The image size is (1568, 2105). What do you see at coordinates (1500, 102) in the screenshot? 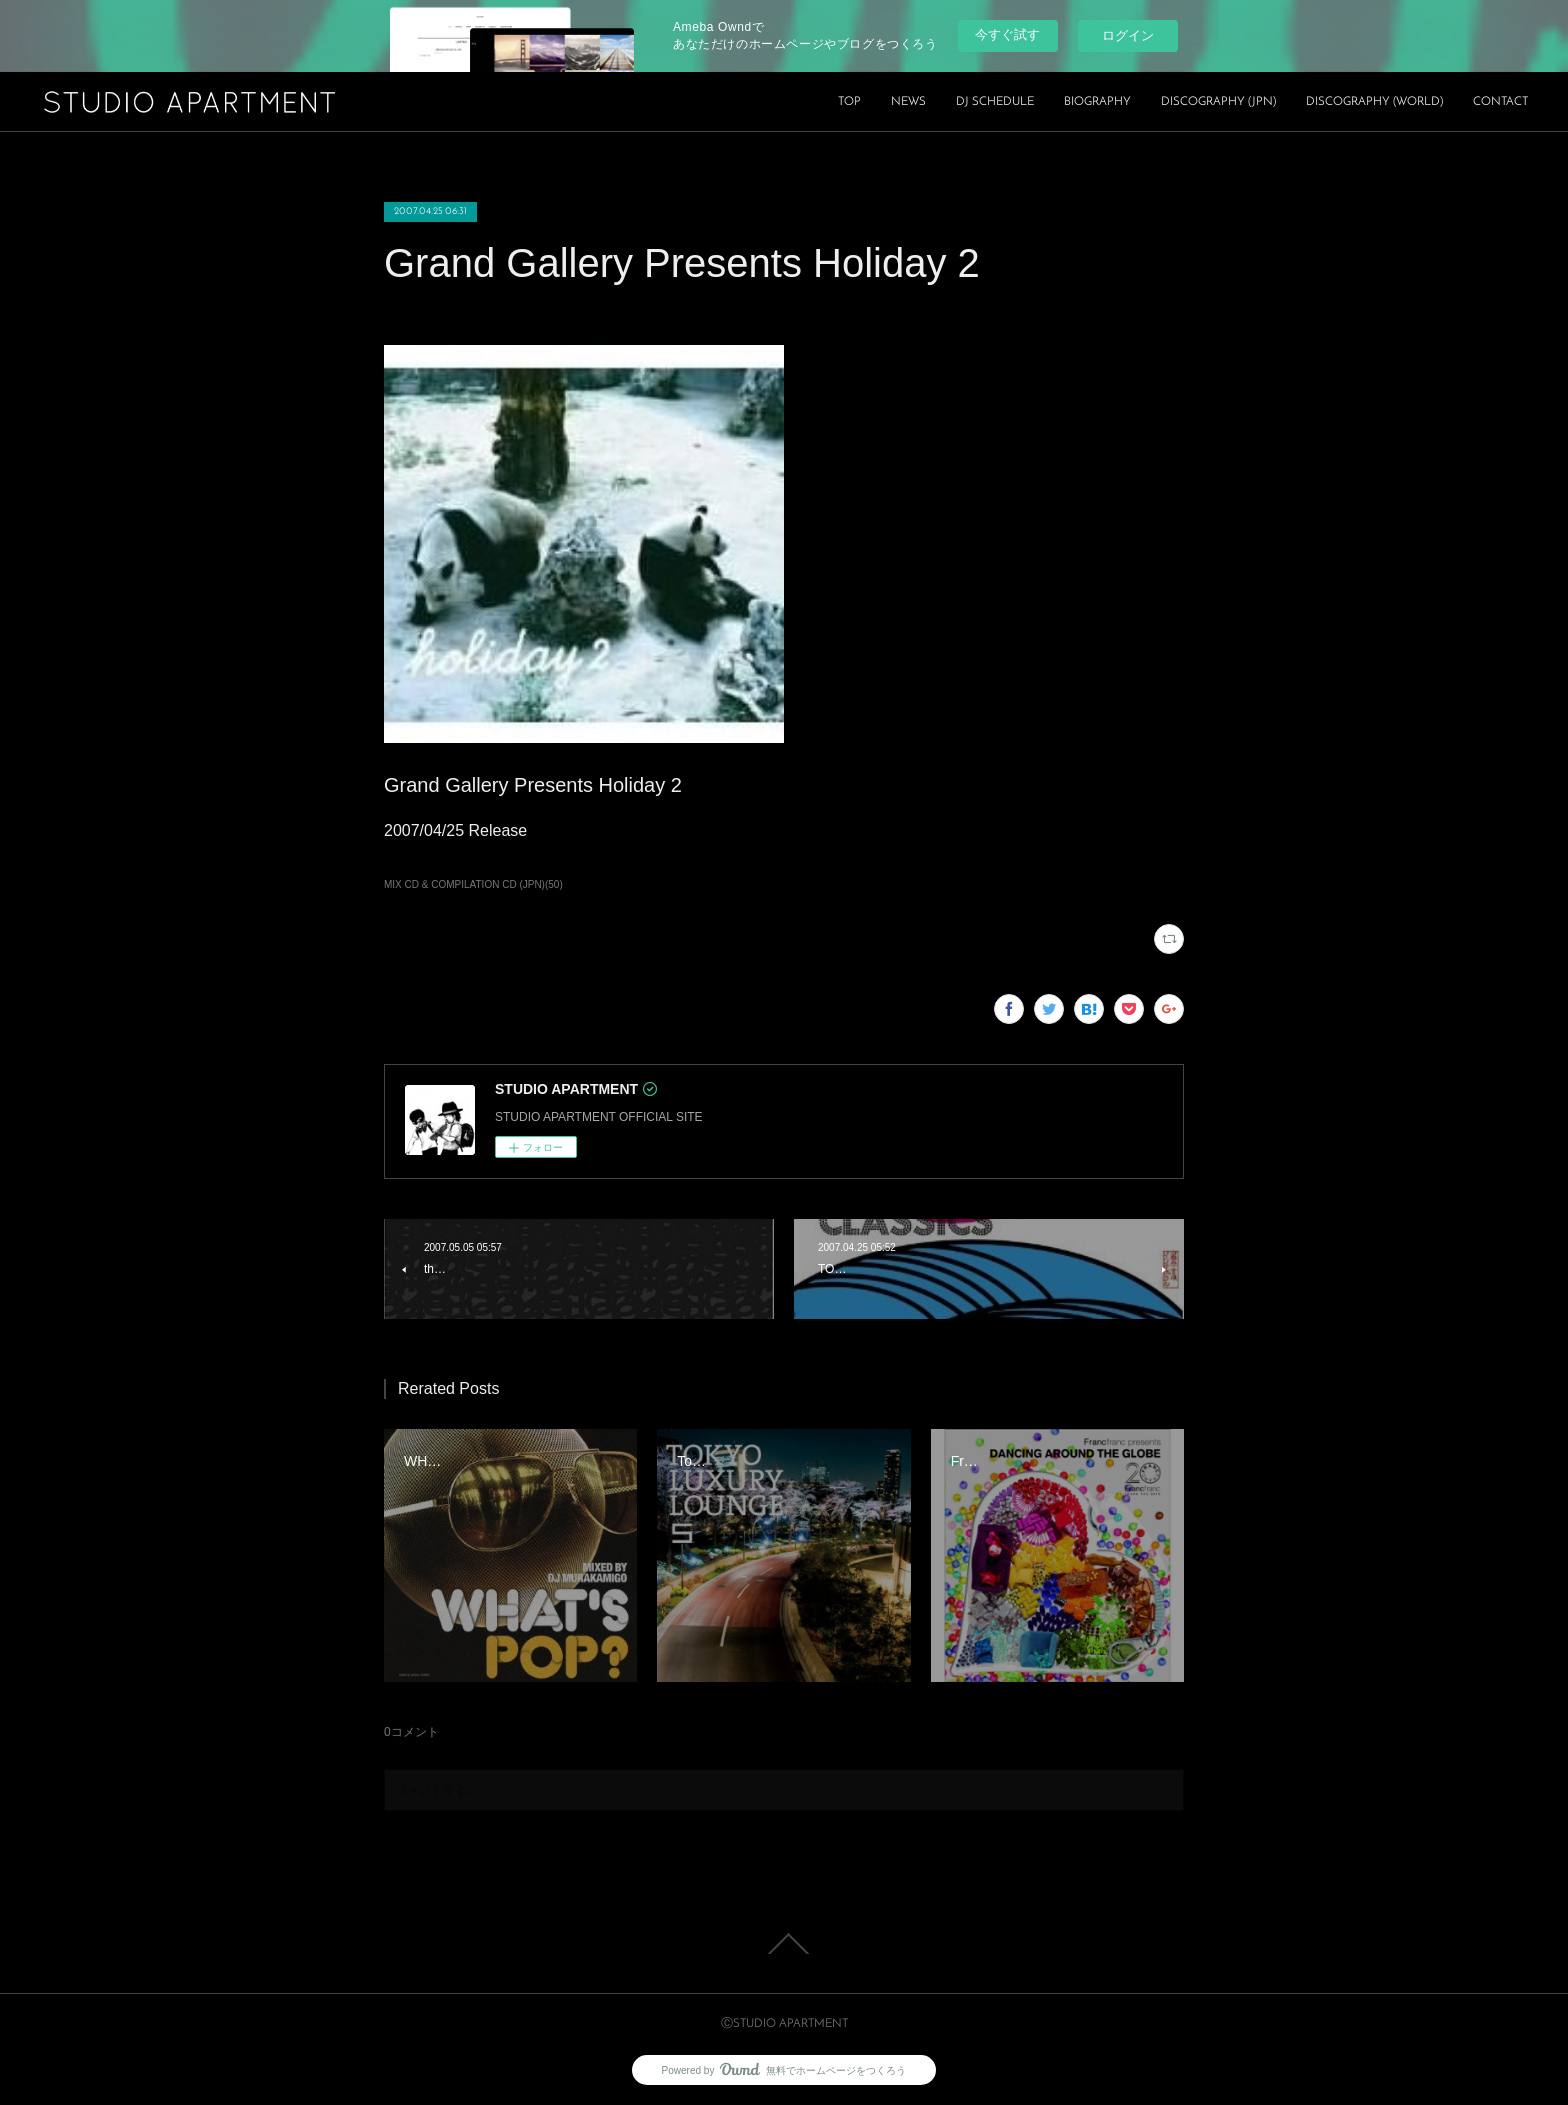
I see `CONTACT` at bounding box center [1500, 102].